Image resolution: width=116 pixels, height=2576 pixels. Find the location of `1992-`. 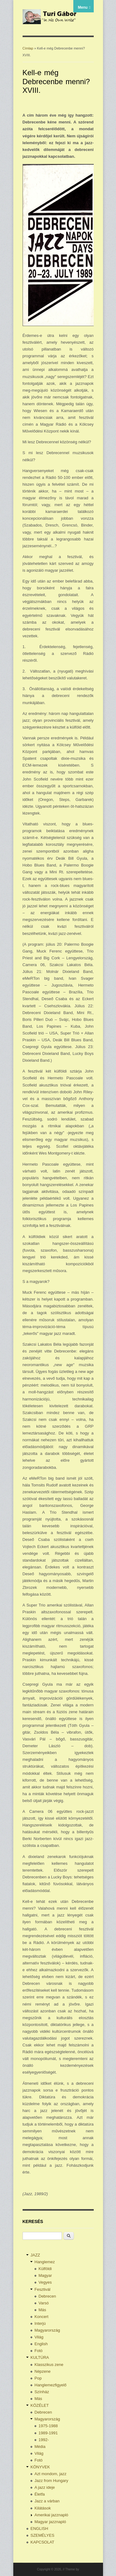

1992- is located at coordinates (44, 2439).